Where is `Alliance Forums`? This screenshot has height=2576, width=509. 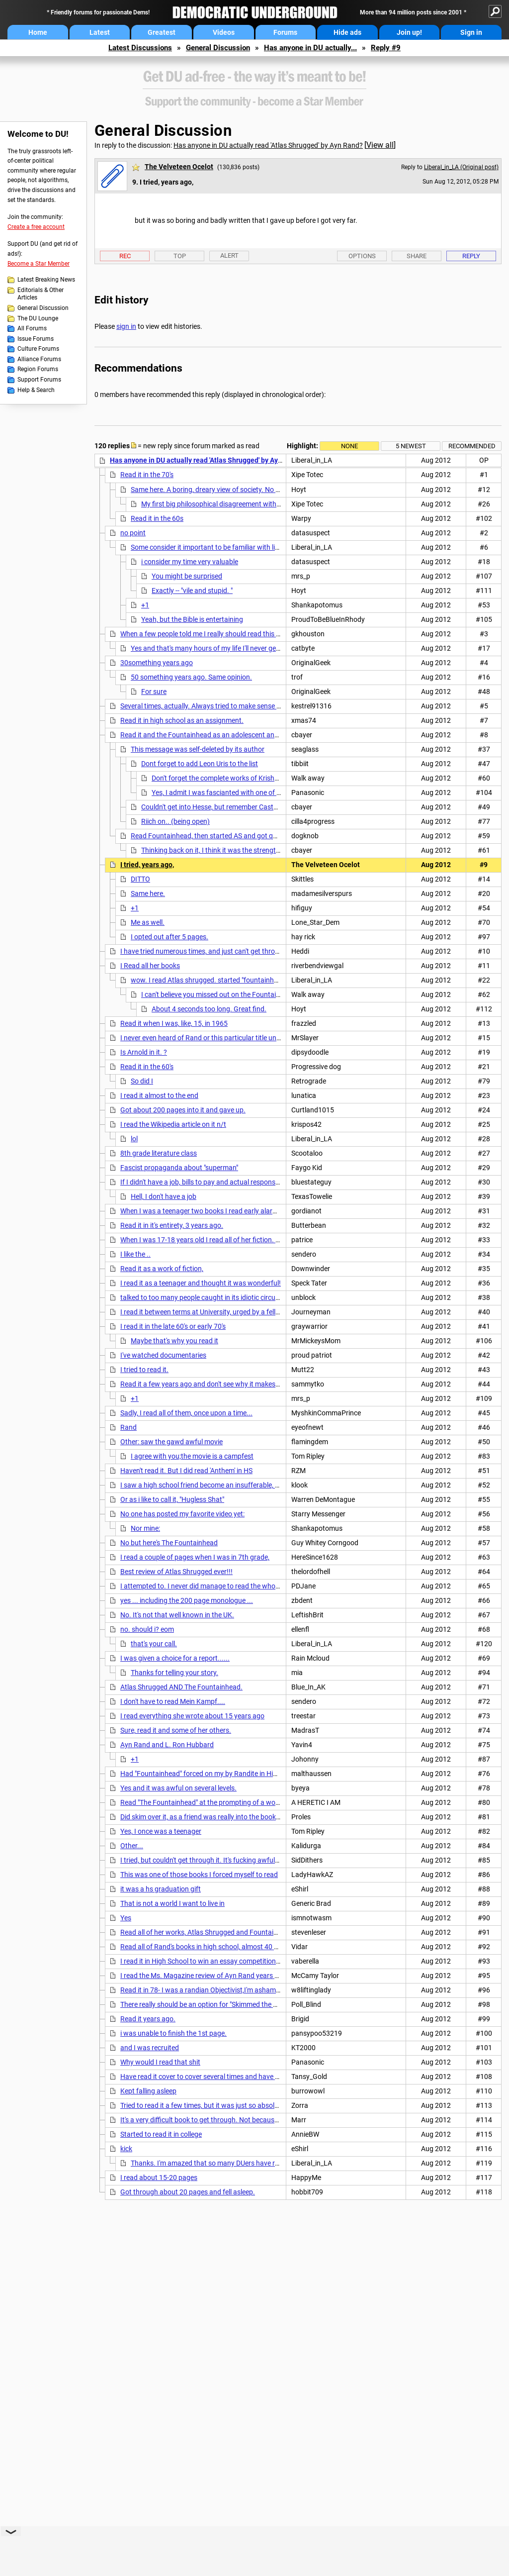
Alliance Forums is located at coordinates (39, 359).